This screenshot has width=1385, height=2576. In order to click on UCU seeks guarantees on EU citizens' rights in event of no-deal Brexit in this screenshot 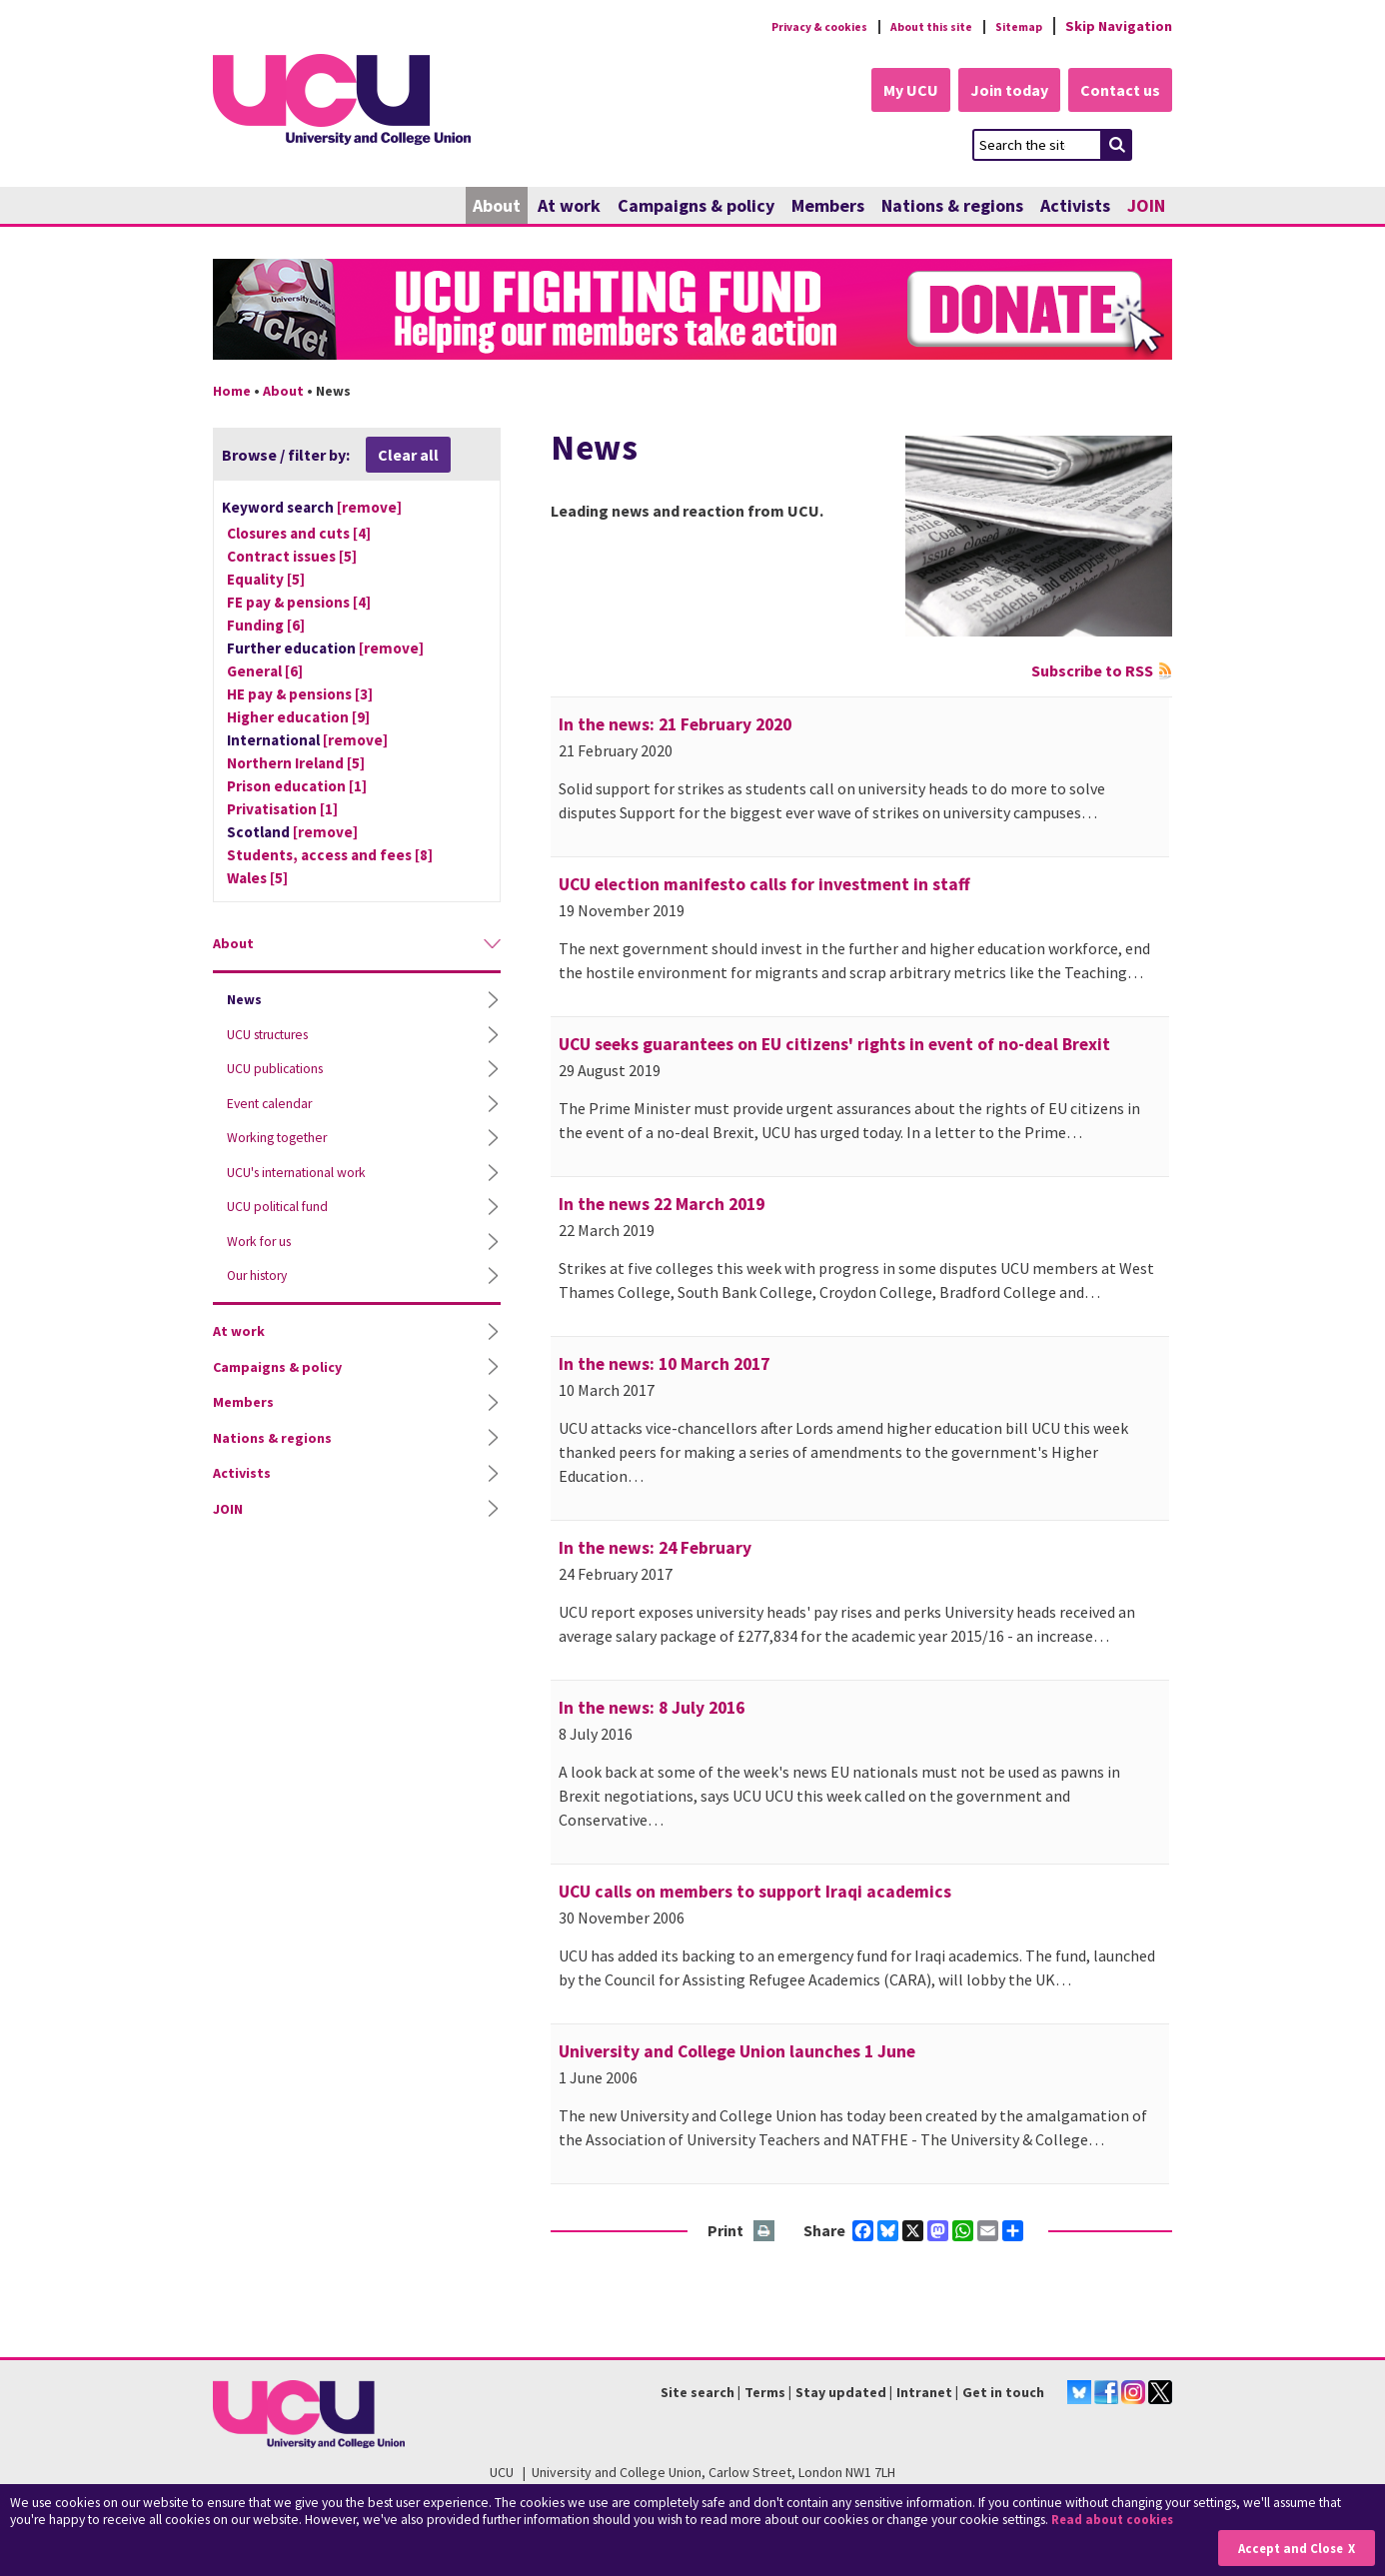, I will do `click(834, 1046)`.